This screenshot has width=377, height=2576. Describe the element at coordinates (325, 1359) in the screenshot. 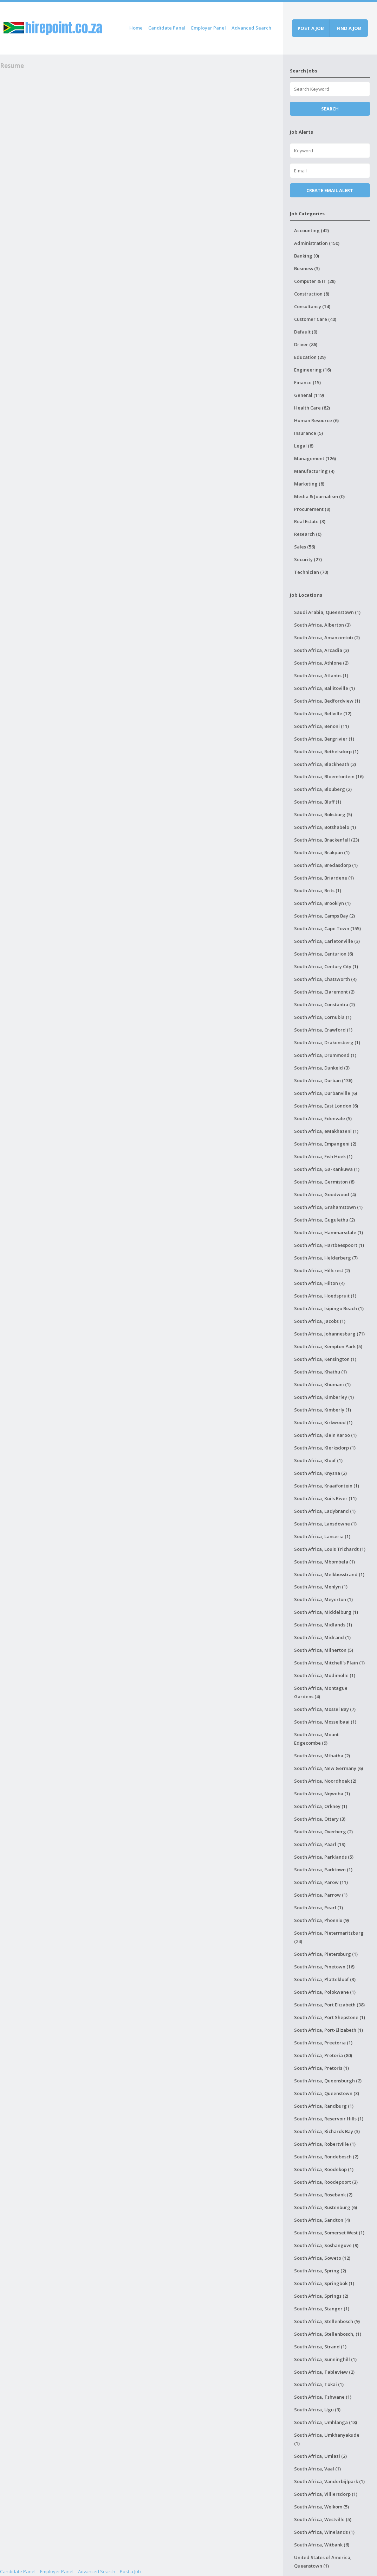

I see `South Africa, Kensington (1)` at that location.